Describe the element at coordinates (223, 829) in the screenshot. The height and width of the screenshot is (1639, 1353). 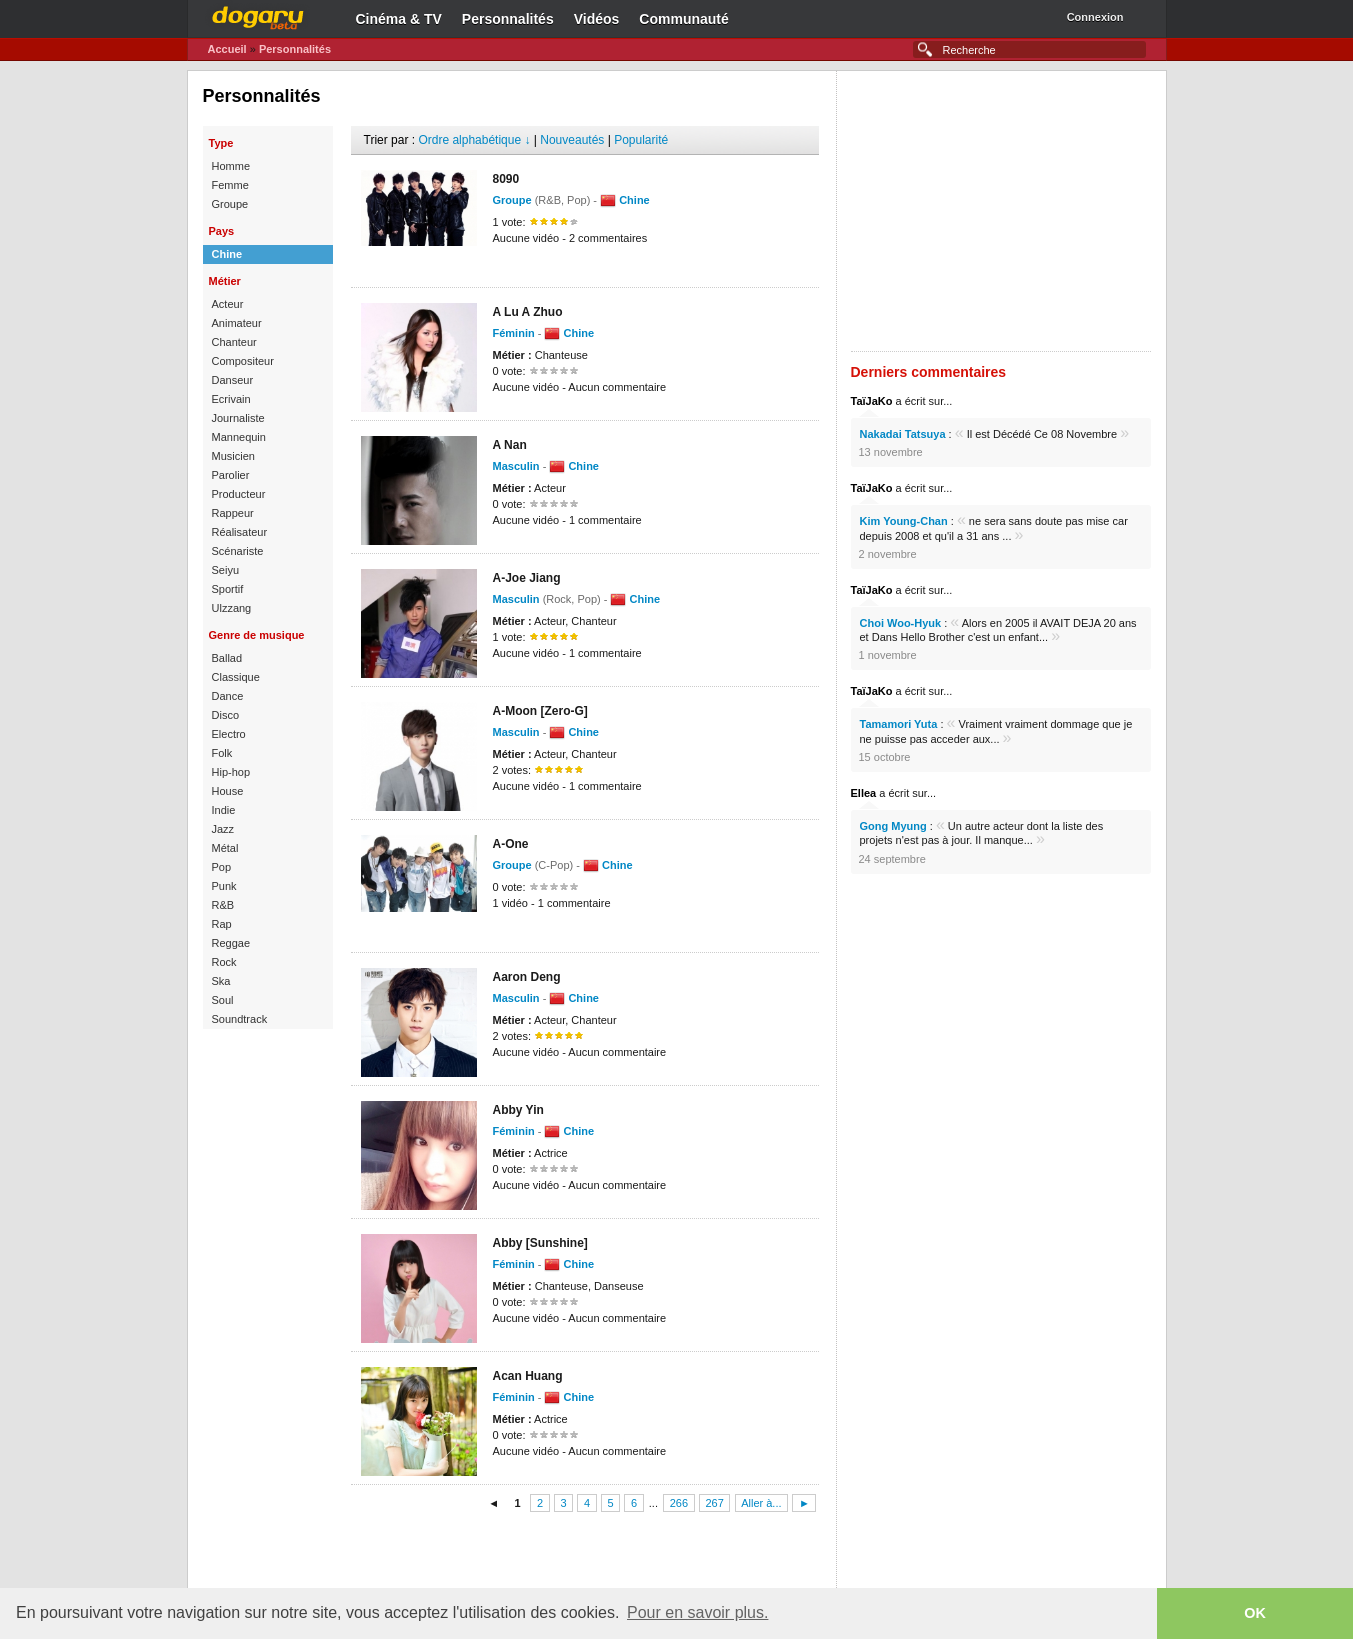
I see `Jazz` at that location.